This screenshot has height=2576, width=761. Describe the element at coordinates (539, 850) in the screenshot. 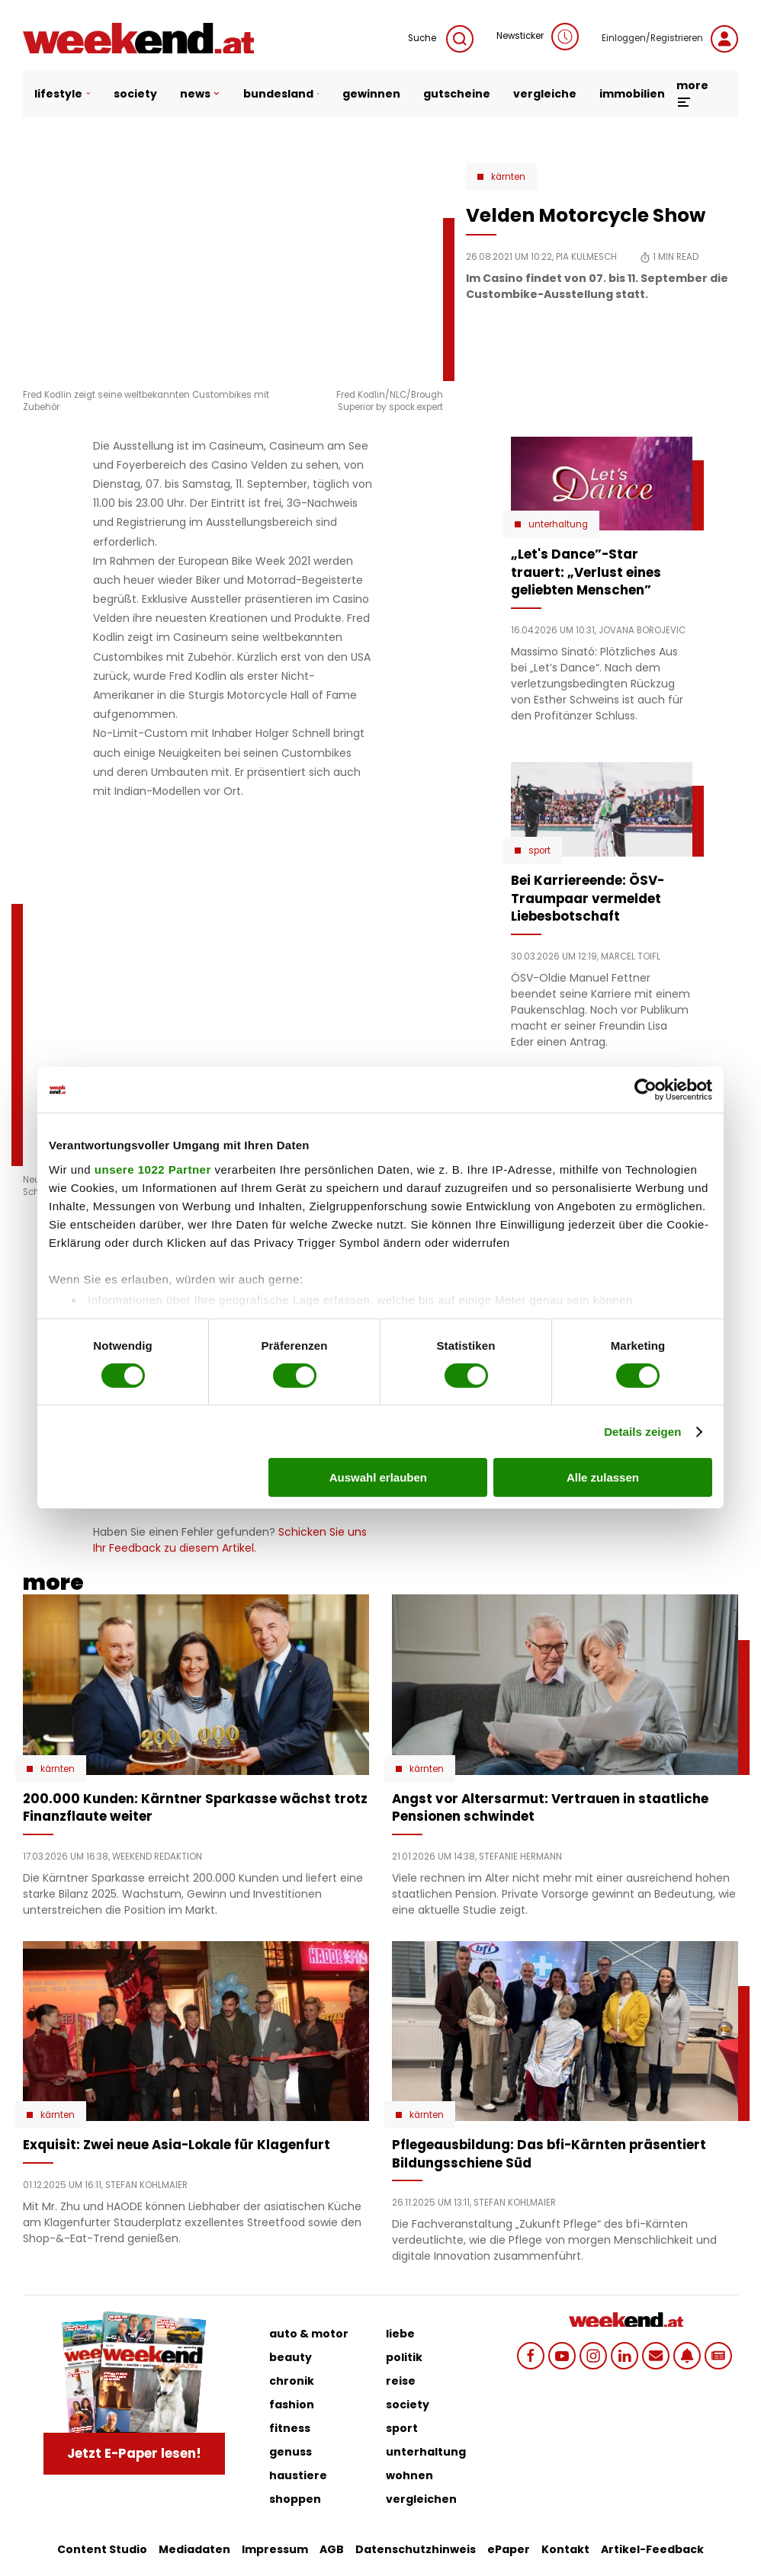

I see `Sport` at that location.